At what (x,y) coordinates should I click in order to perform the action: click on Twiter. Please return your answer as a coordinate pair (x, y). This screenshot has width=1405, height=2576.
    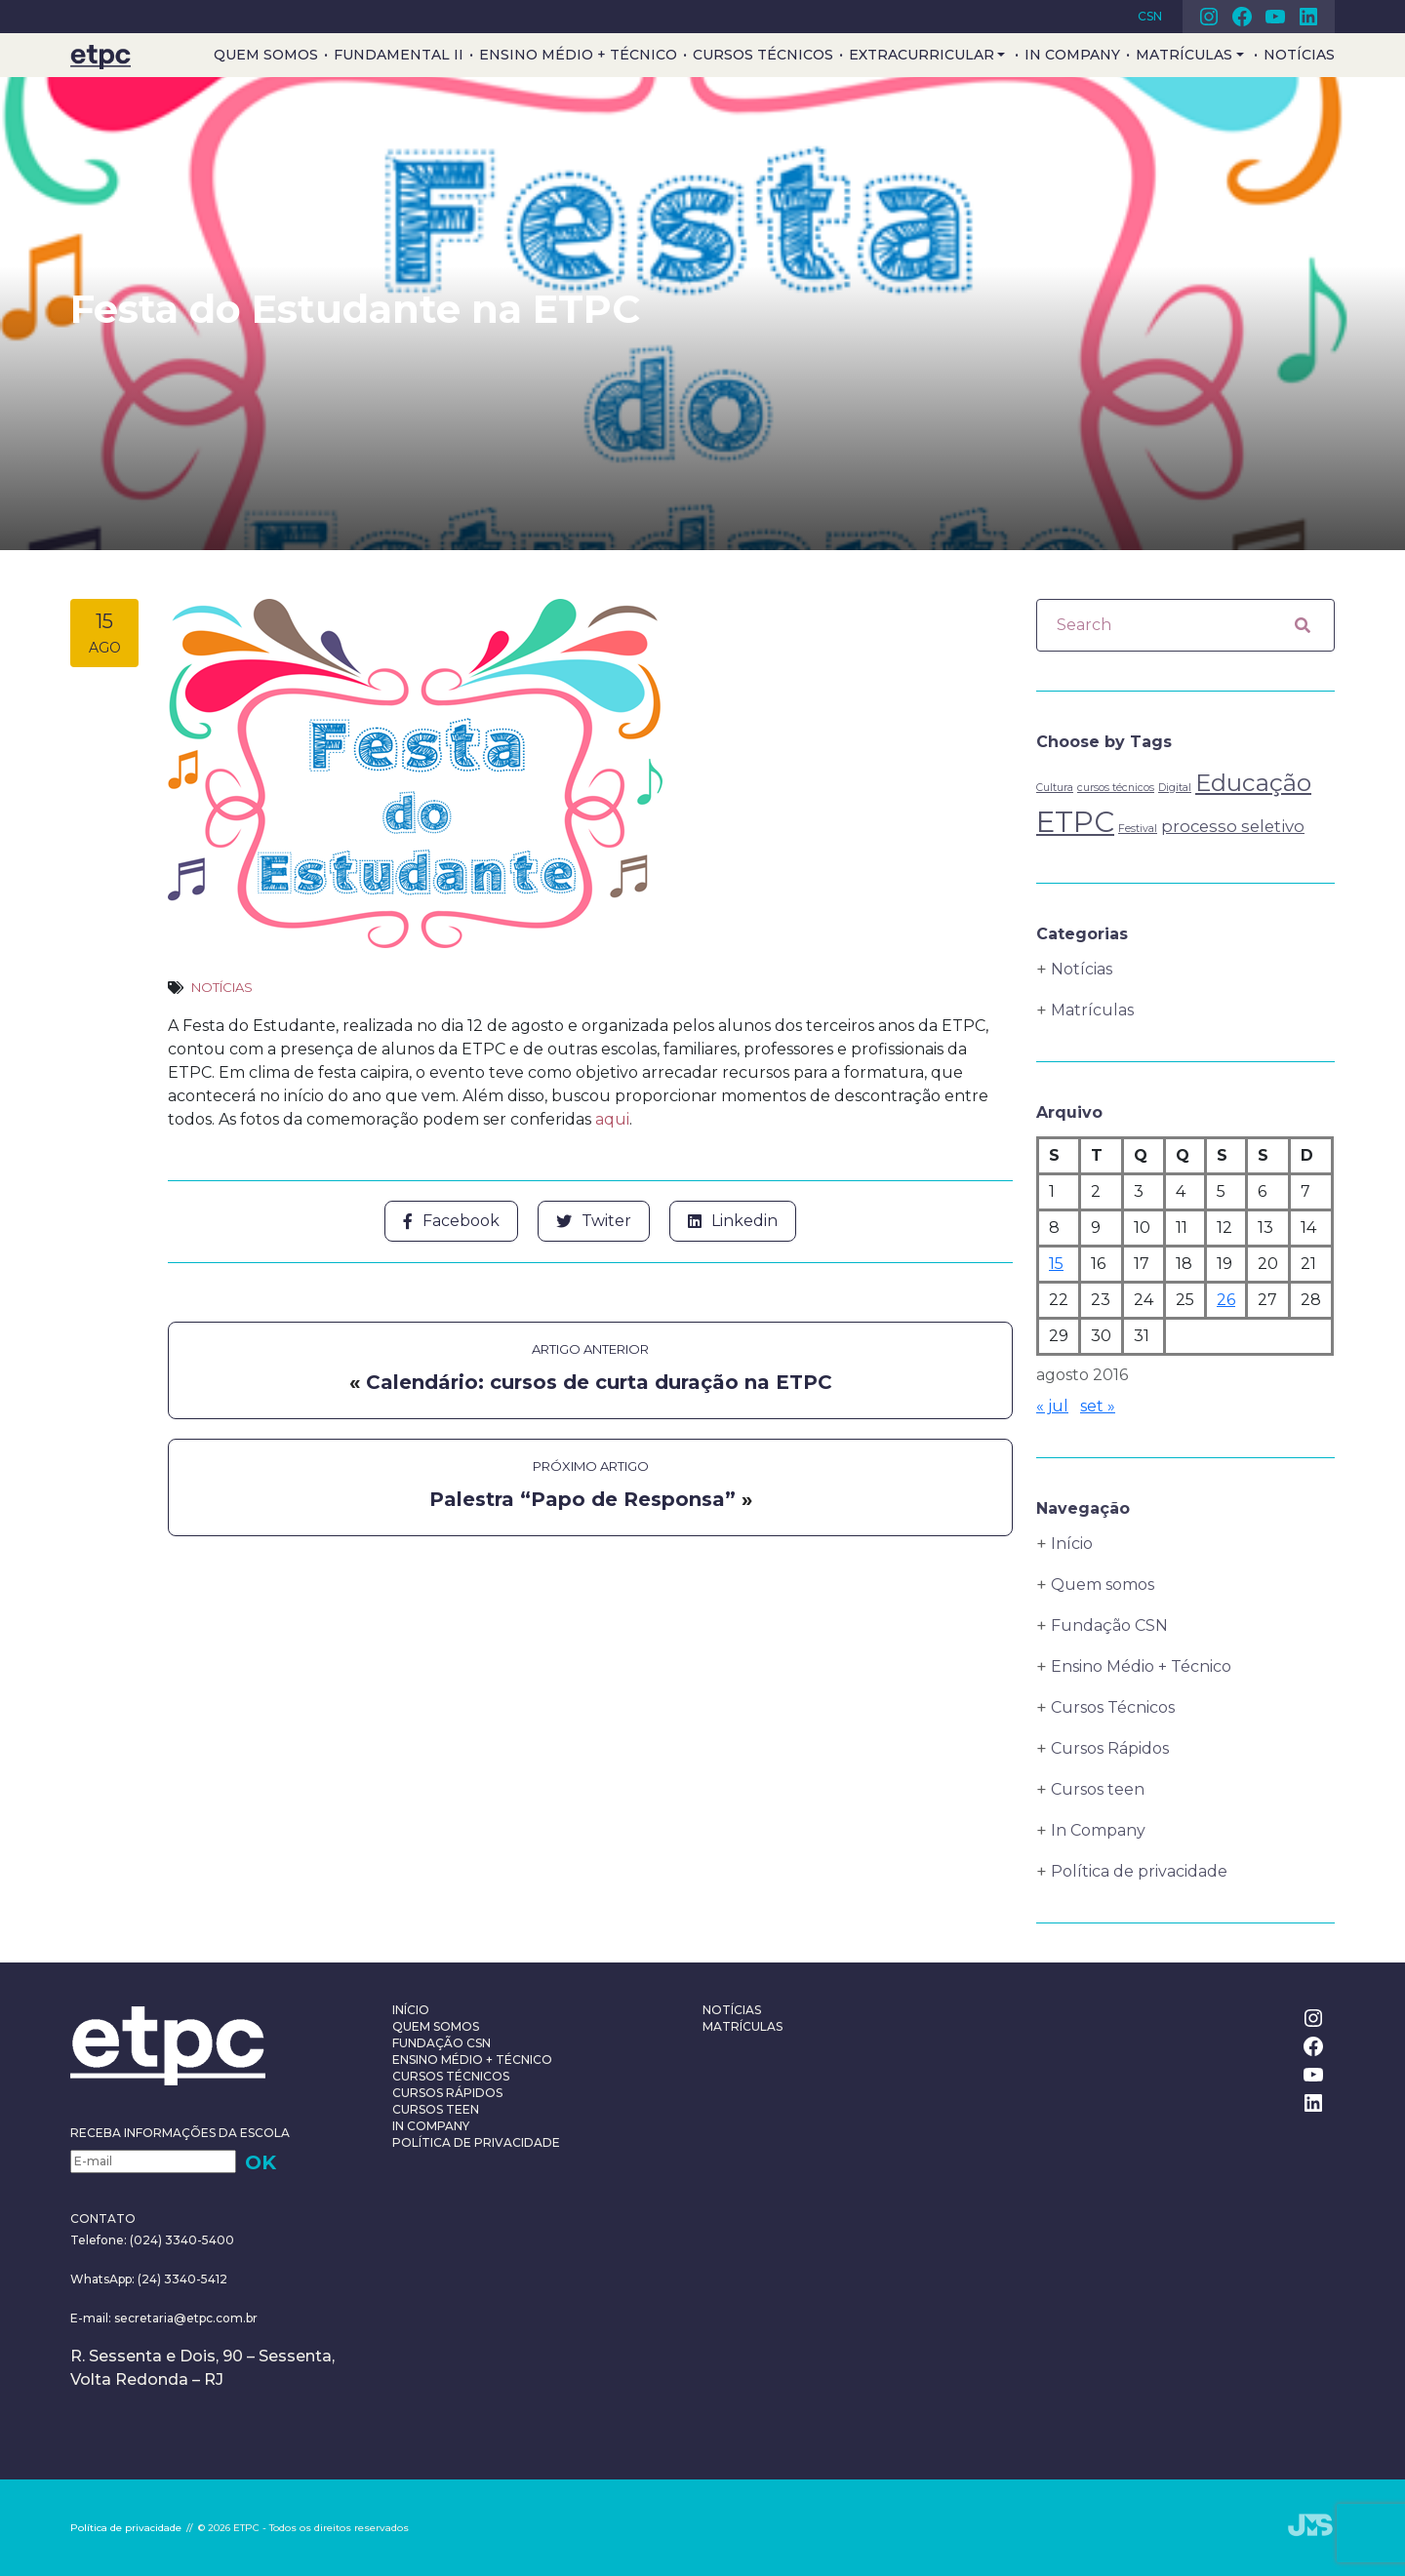
    Looking at the image, I should click on (593, 1219).